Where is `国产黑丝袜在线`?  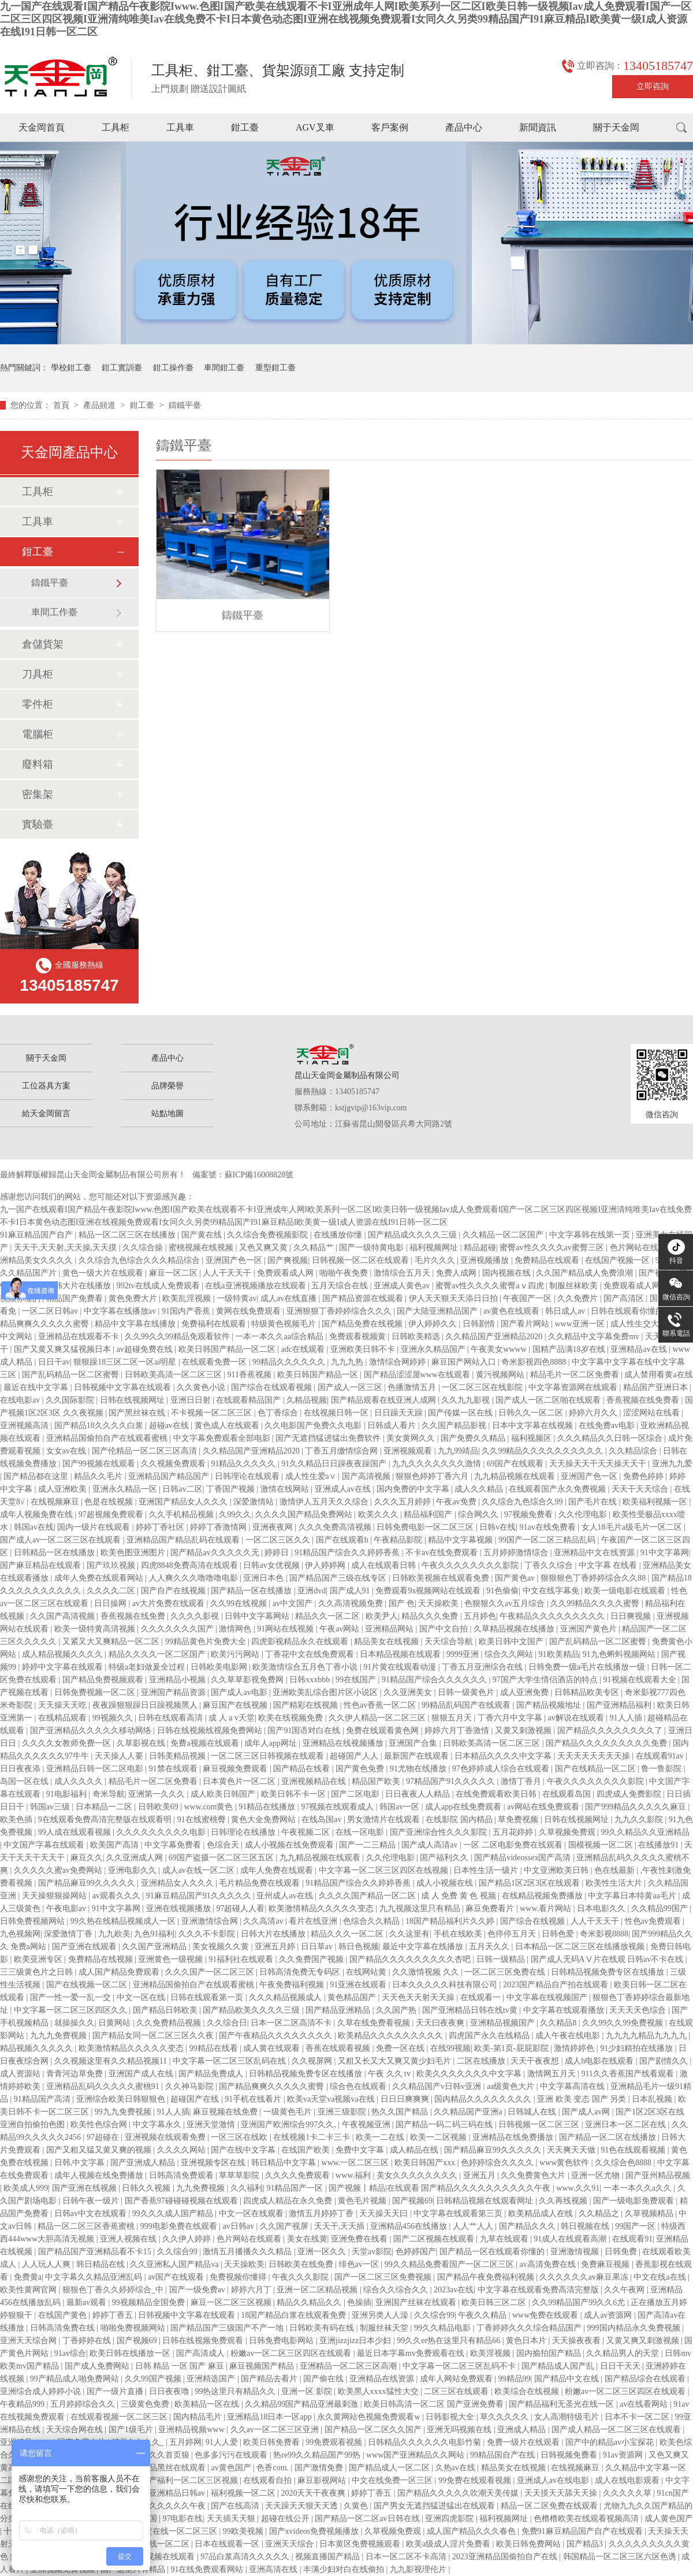
国产黑丝袜在线 is located at coordinates (138, 1412).